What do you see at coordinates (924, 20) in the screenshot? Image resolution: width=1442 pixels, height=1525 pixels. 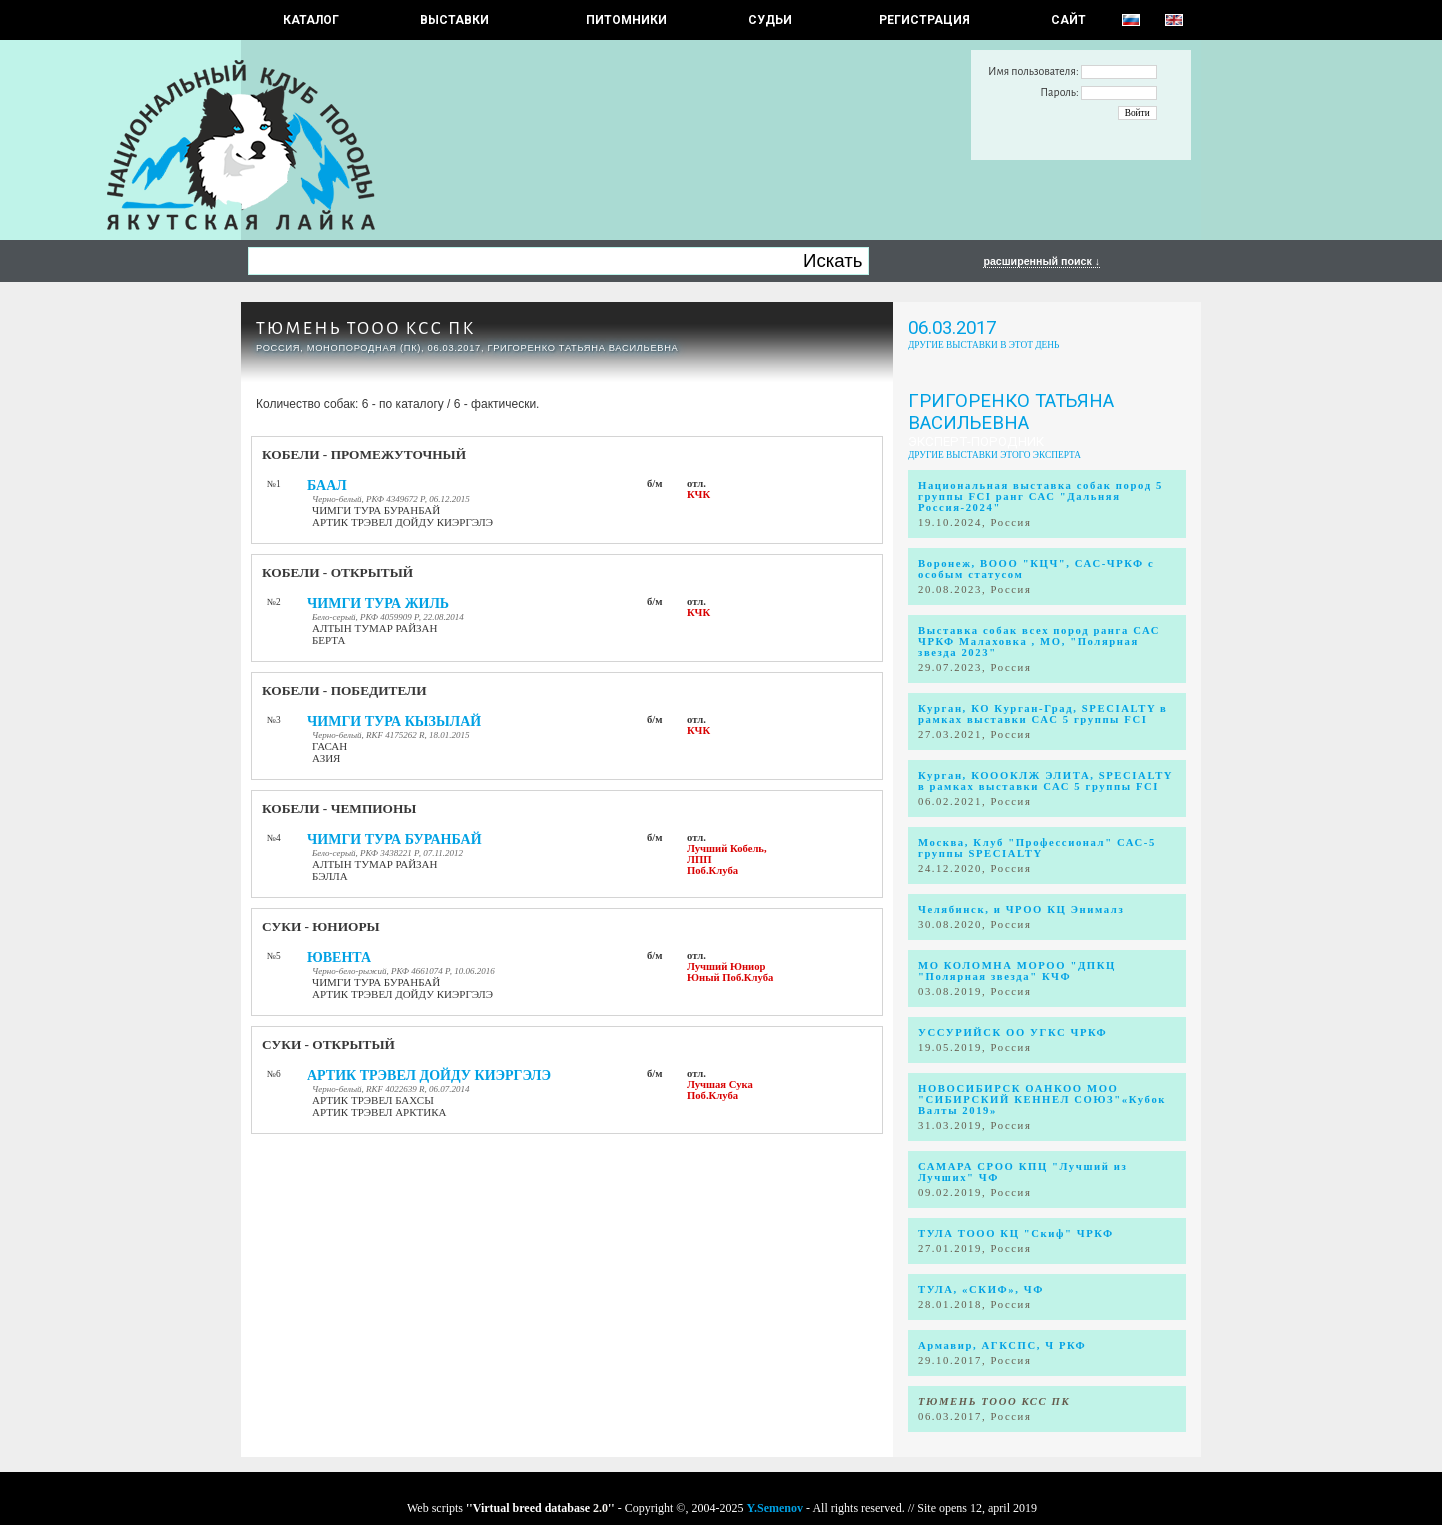 I see `РЕГИСТРАЦИЯ` at bounding box center [924, 20].